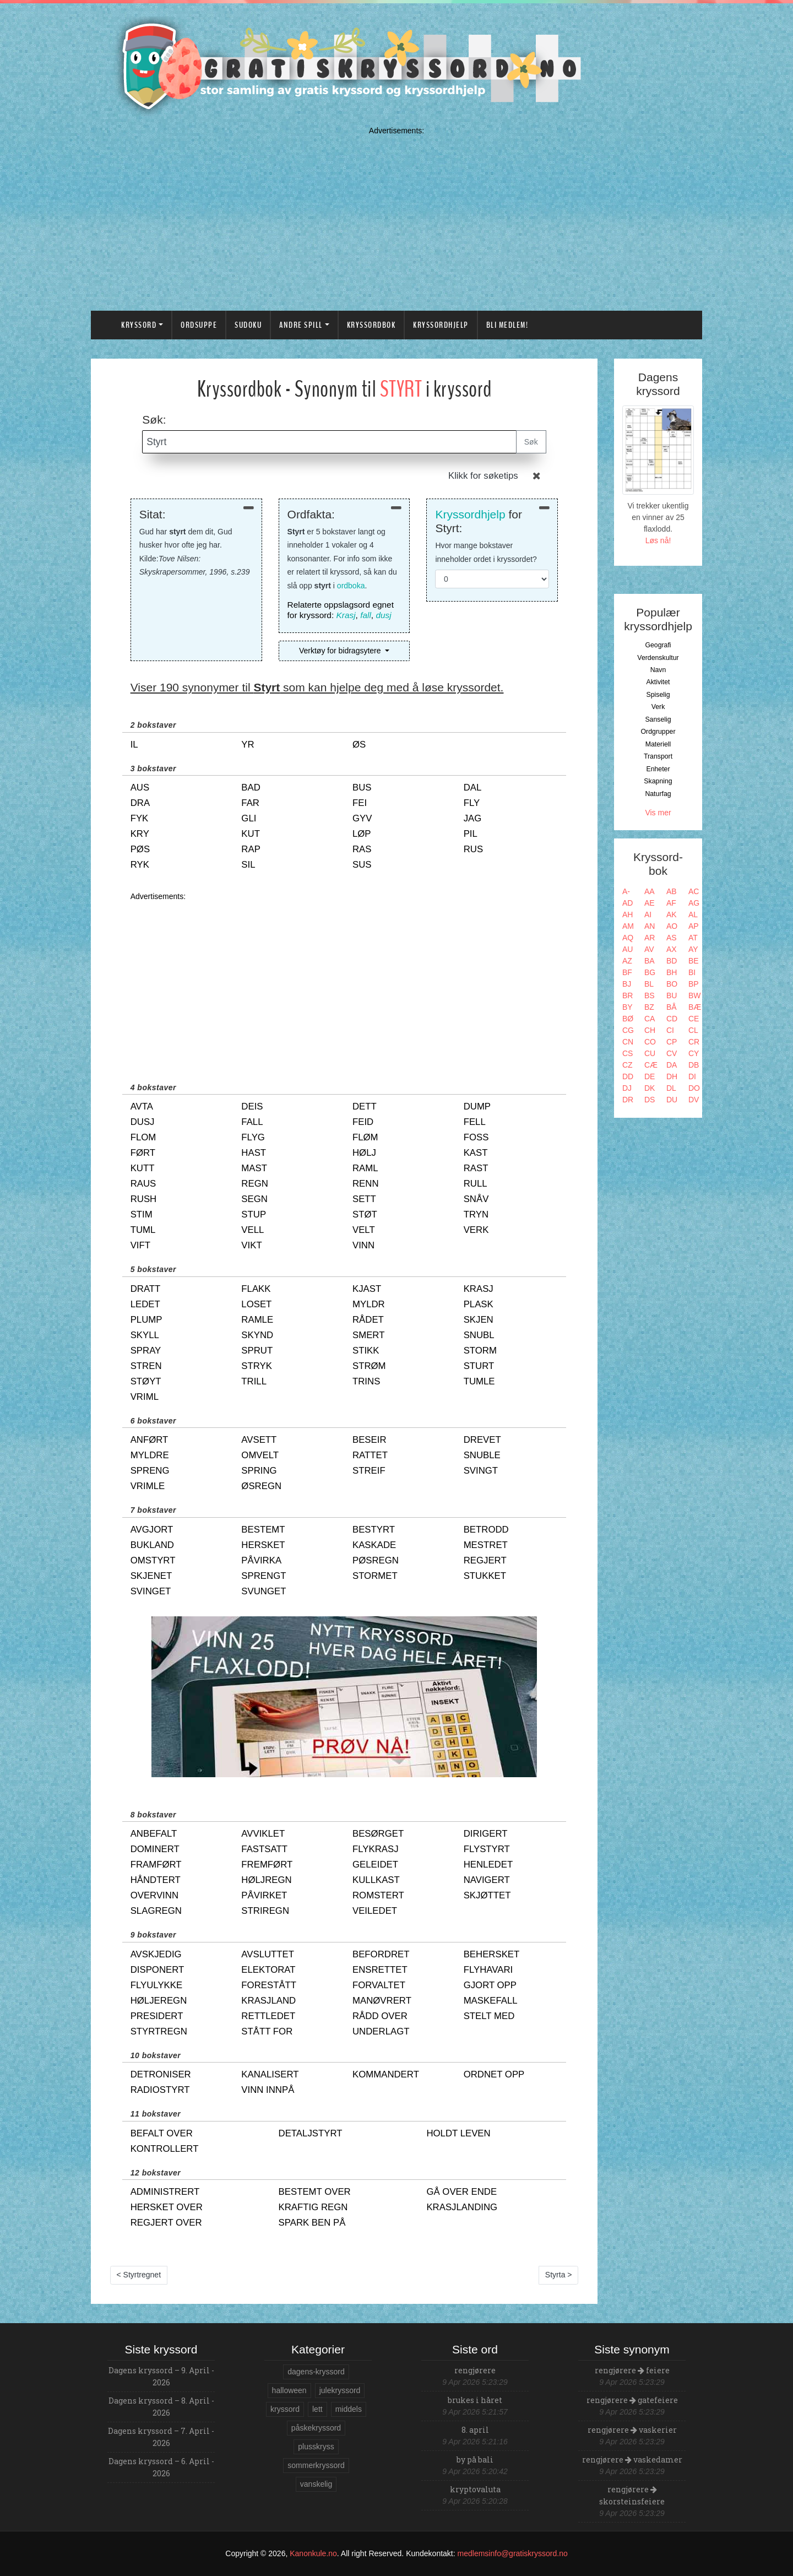 The width and height of the screenshot is (793, 2576). What do you see at coordinates (649, 972) in the screenshot?
I see `BG` at bounding box center [649, 972].